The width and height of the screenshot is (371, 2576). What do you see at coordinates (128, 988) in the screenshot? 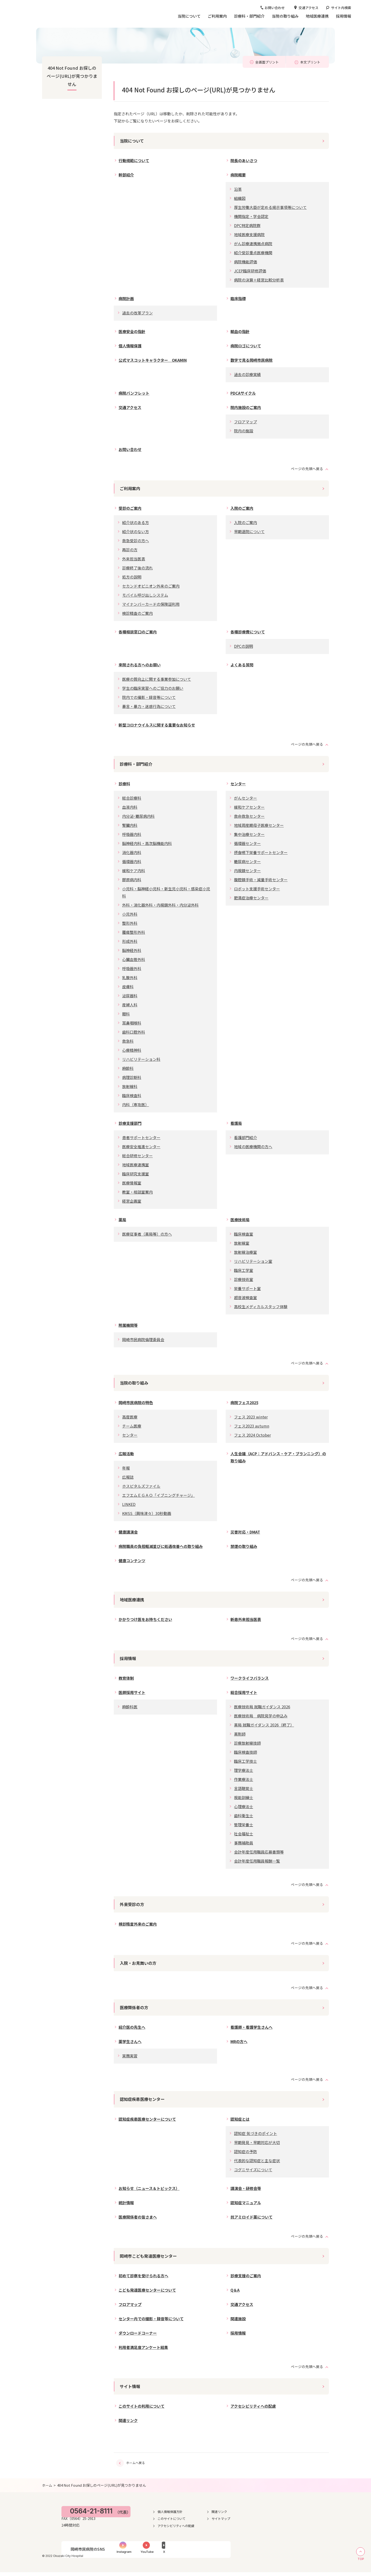
I see `皮膚科` at bounding box center [128, 988].